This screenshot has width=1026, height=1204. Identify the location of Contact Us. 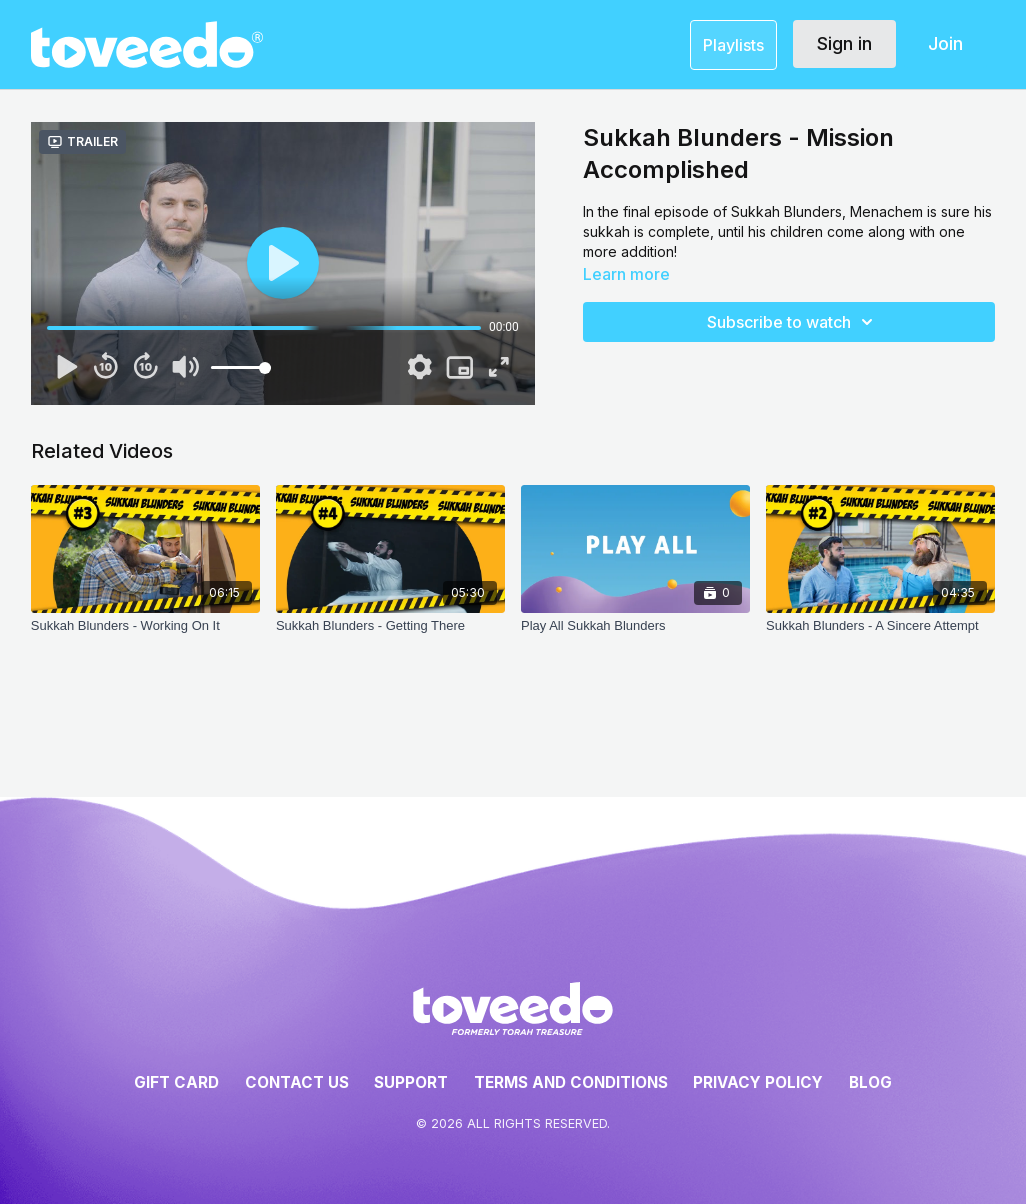
(297, 1082).